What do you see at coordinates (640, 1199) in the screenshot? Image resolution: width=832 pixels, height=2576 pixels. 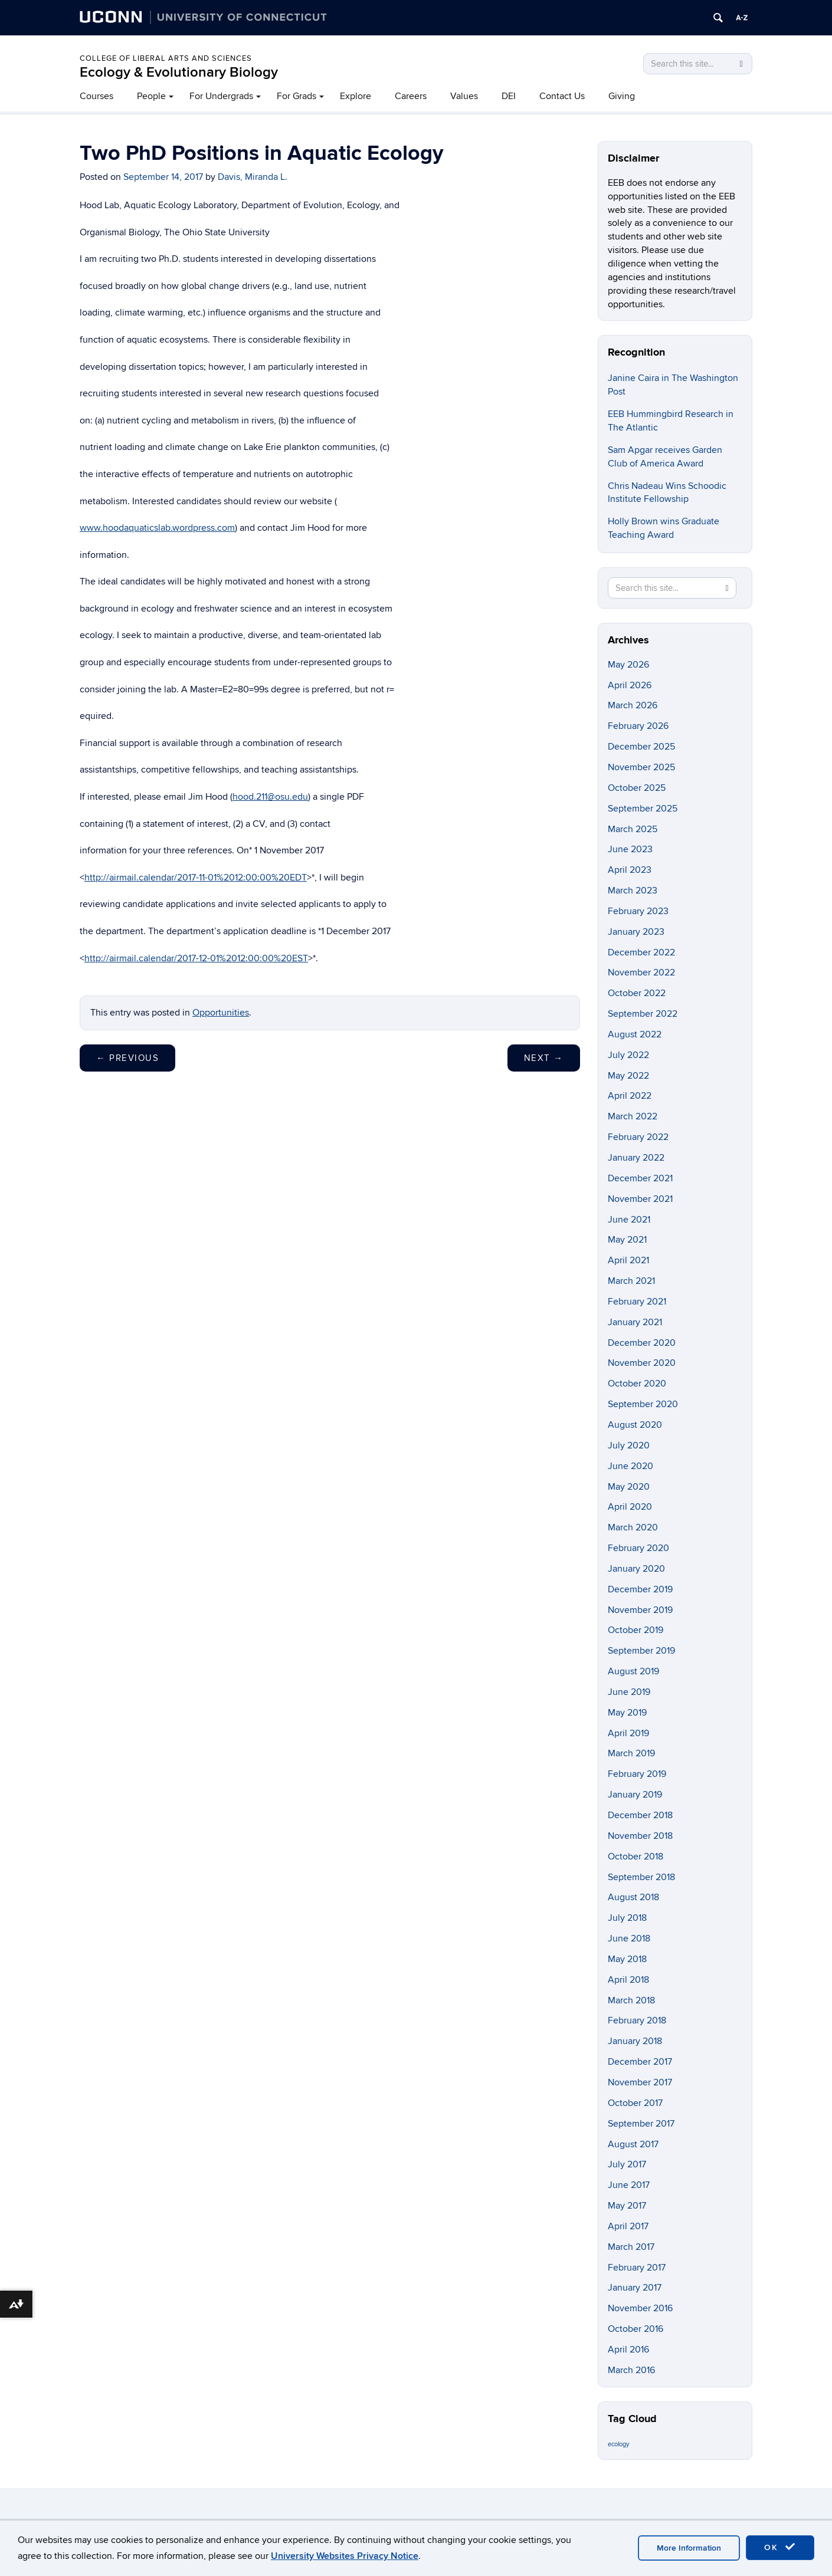 I see `November 2021` at bounding box center [640, 1199].